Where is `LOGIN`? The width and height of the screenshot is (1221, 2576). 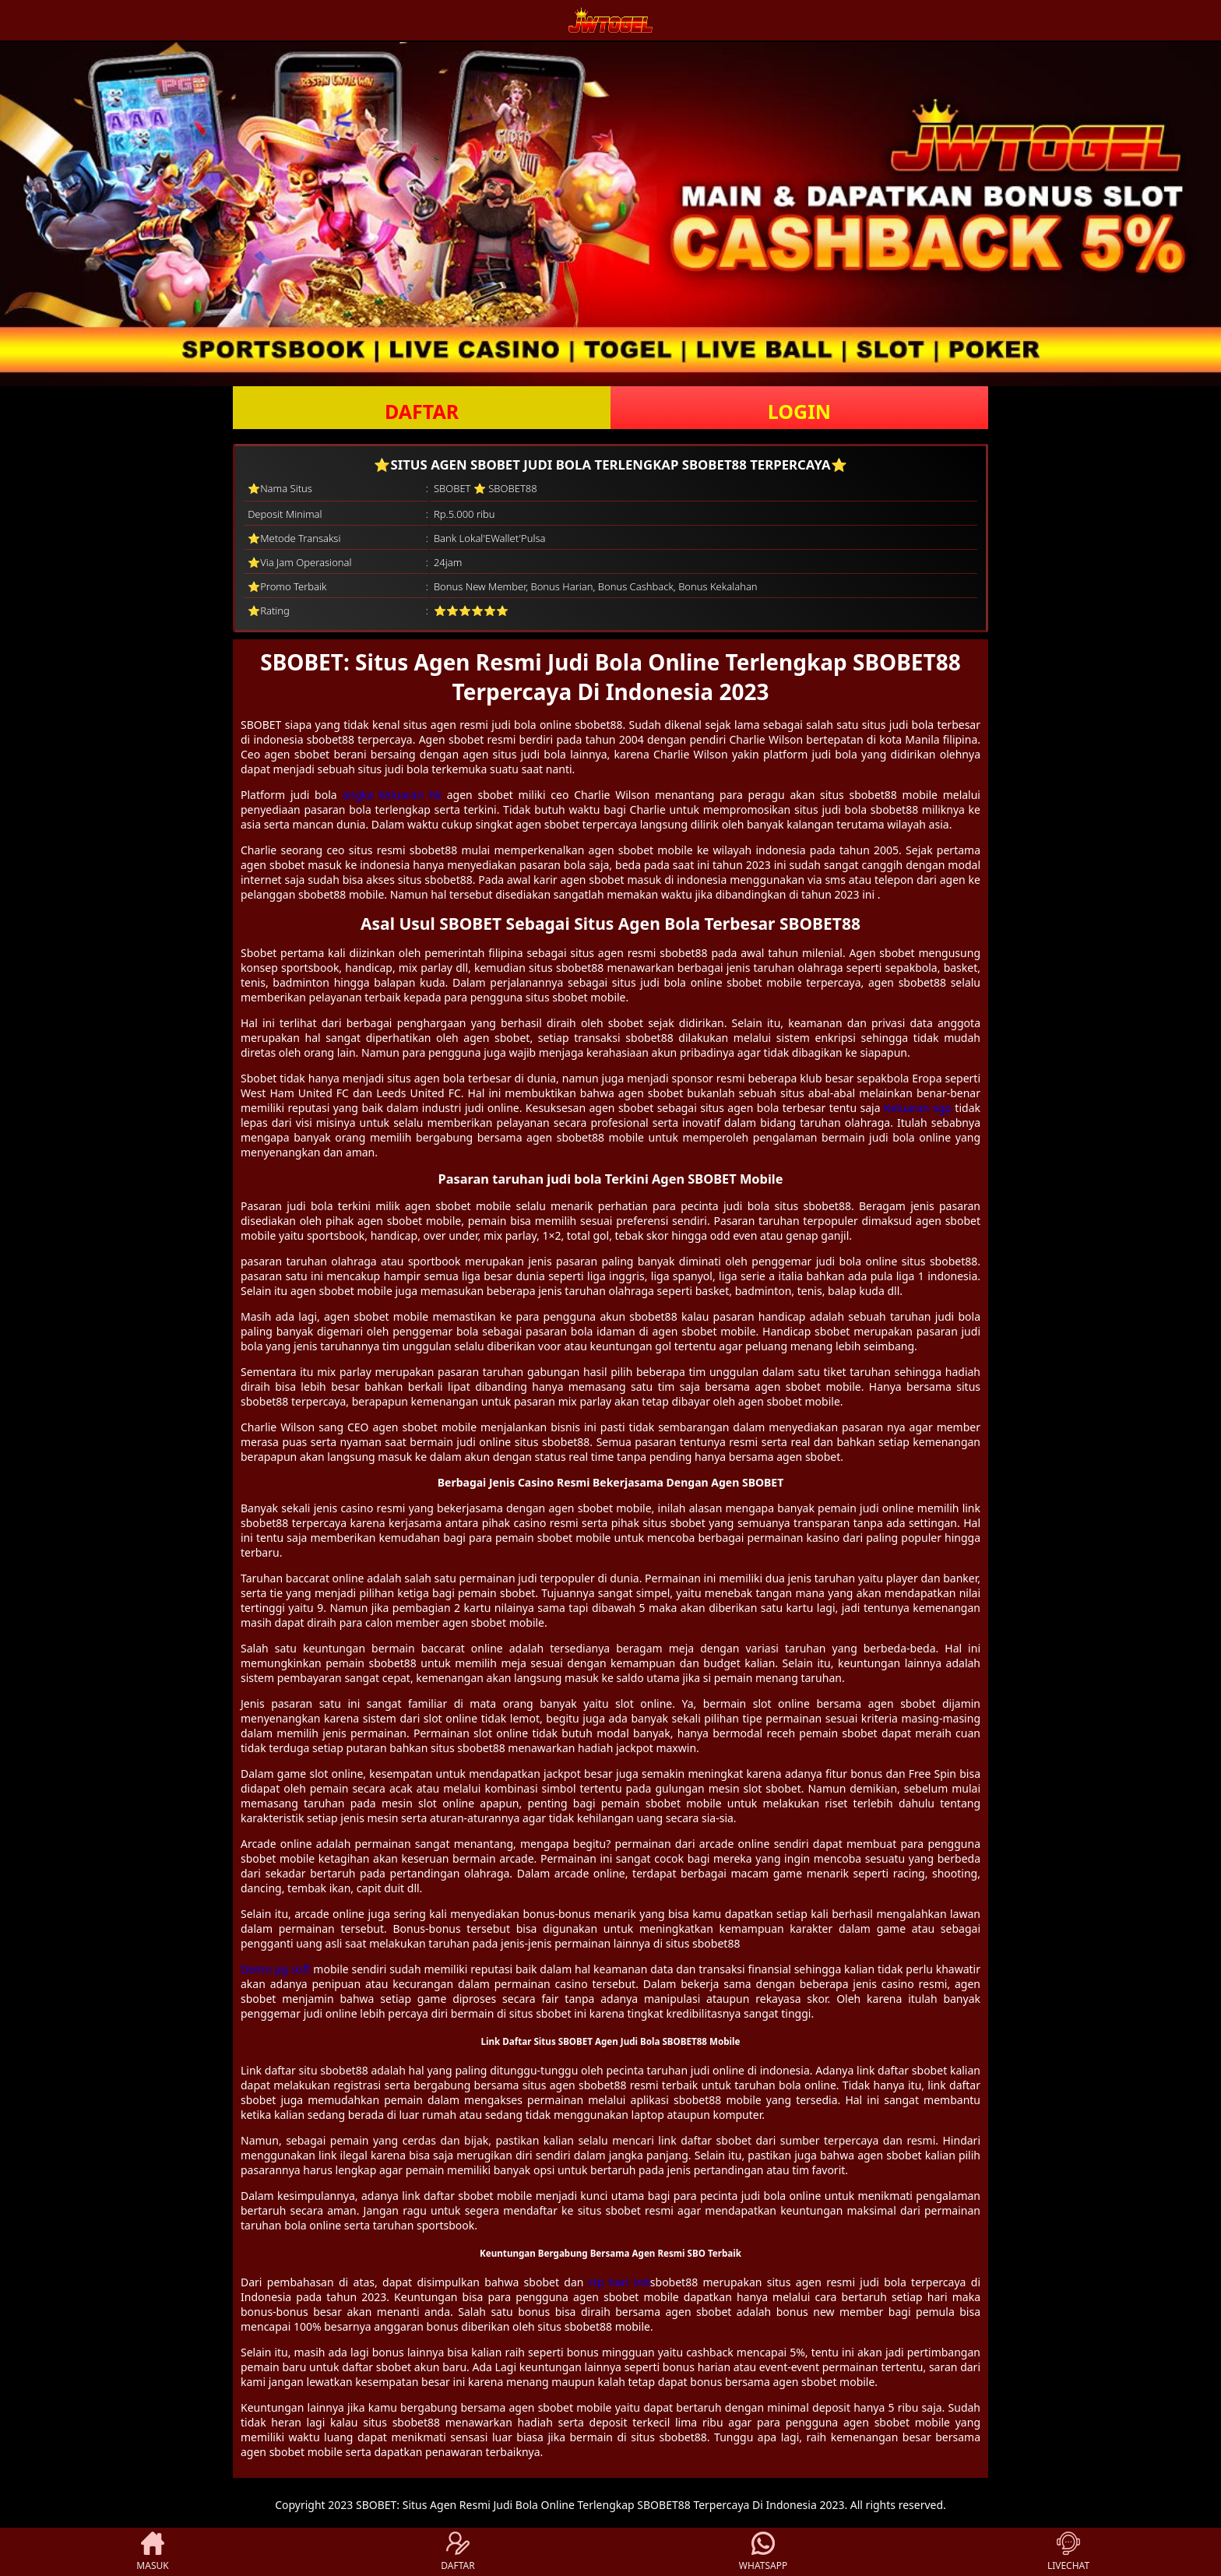 LOGIN is located at coordinates (799, 411).